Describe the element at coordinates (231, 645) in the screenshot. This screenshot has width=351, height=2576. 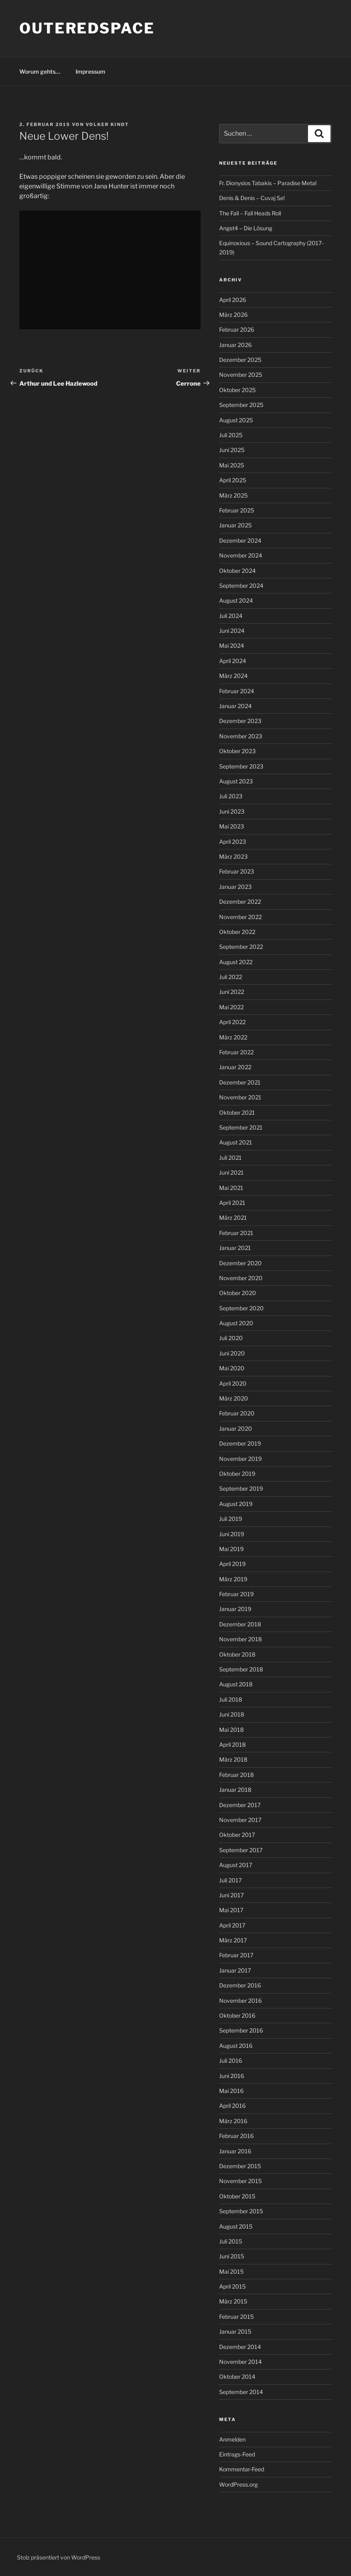
I see `Mai 2024` at that location.